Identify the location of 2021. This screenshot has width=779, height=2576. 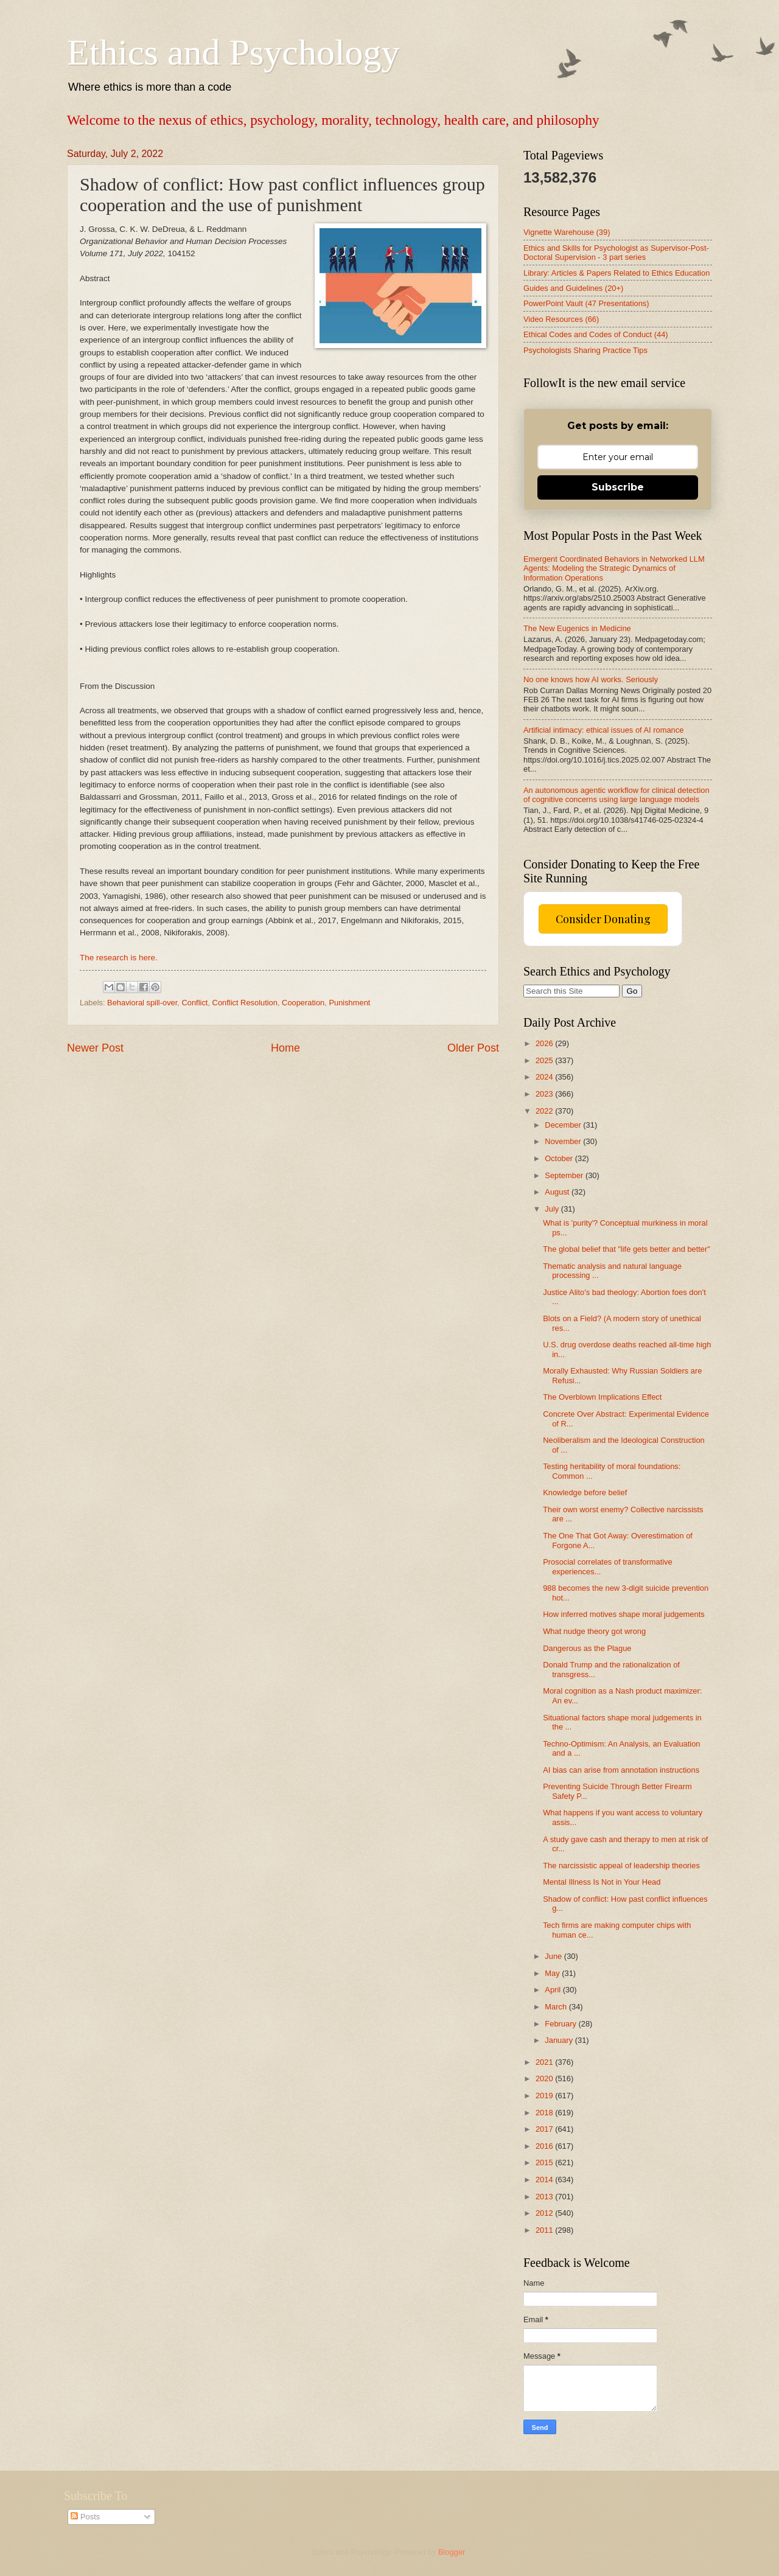
(545, 2062).